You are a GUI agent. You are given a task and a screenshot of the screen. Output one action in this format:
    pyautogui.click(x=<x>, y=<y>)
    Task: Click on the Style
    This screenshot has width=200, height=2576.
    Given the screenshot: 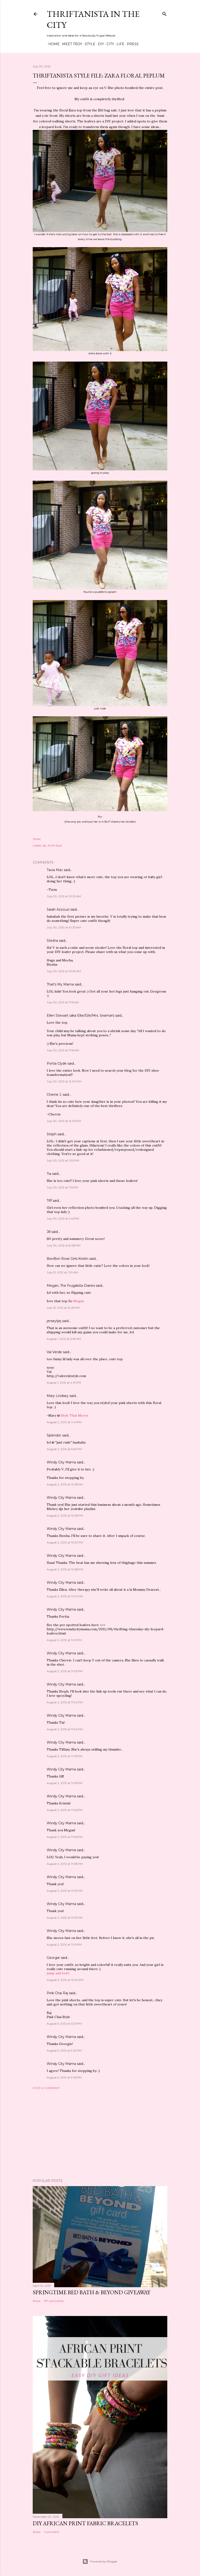 What is the action you would take?
    pyautogui.click(x=88, y=44)
    